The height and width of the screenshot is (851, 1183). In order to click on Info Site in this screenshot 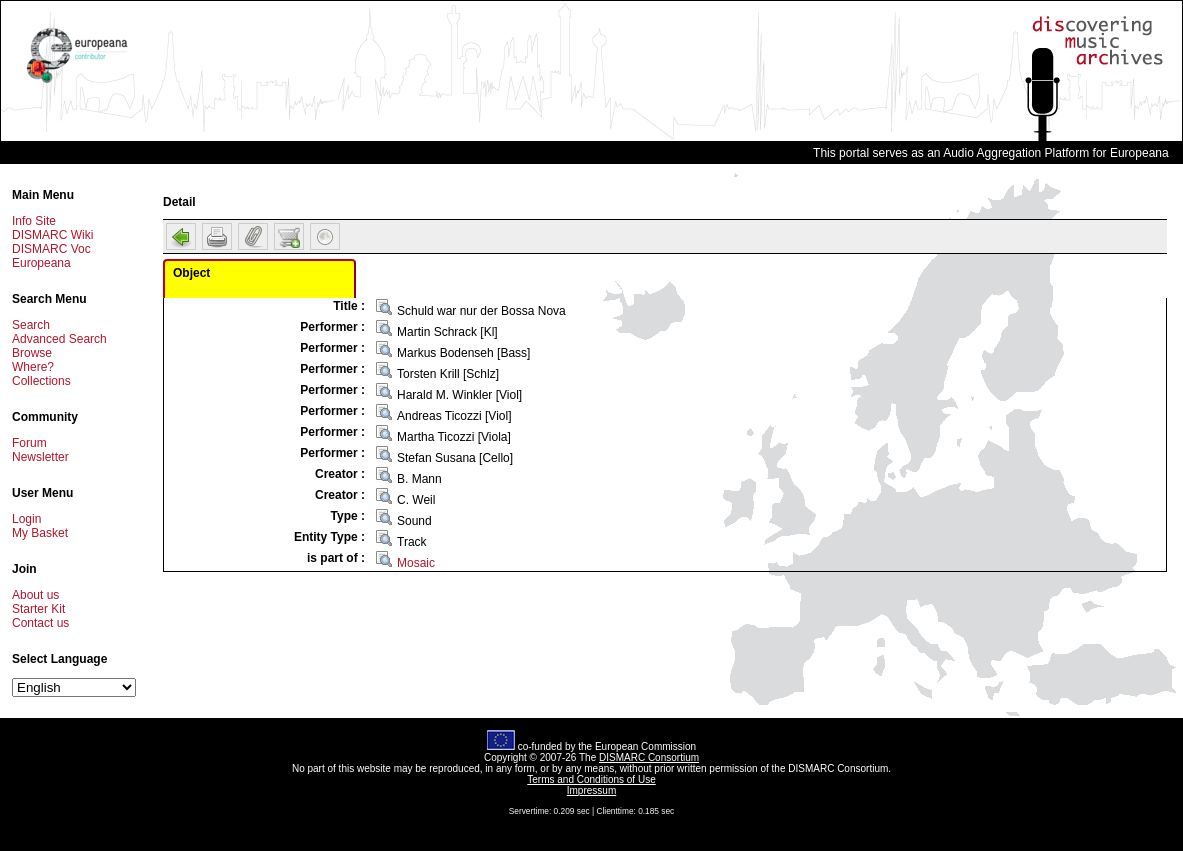, I will do `click(34, 221)`.